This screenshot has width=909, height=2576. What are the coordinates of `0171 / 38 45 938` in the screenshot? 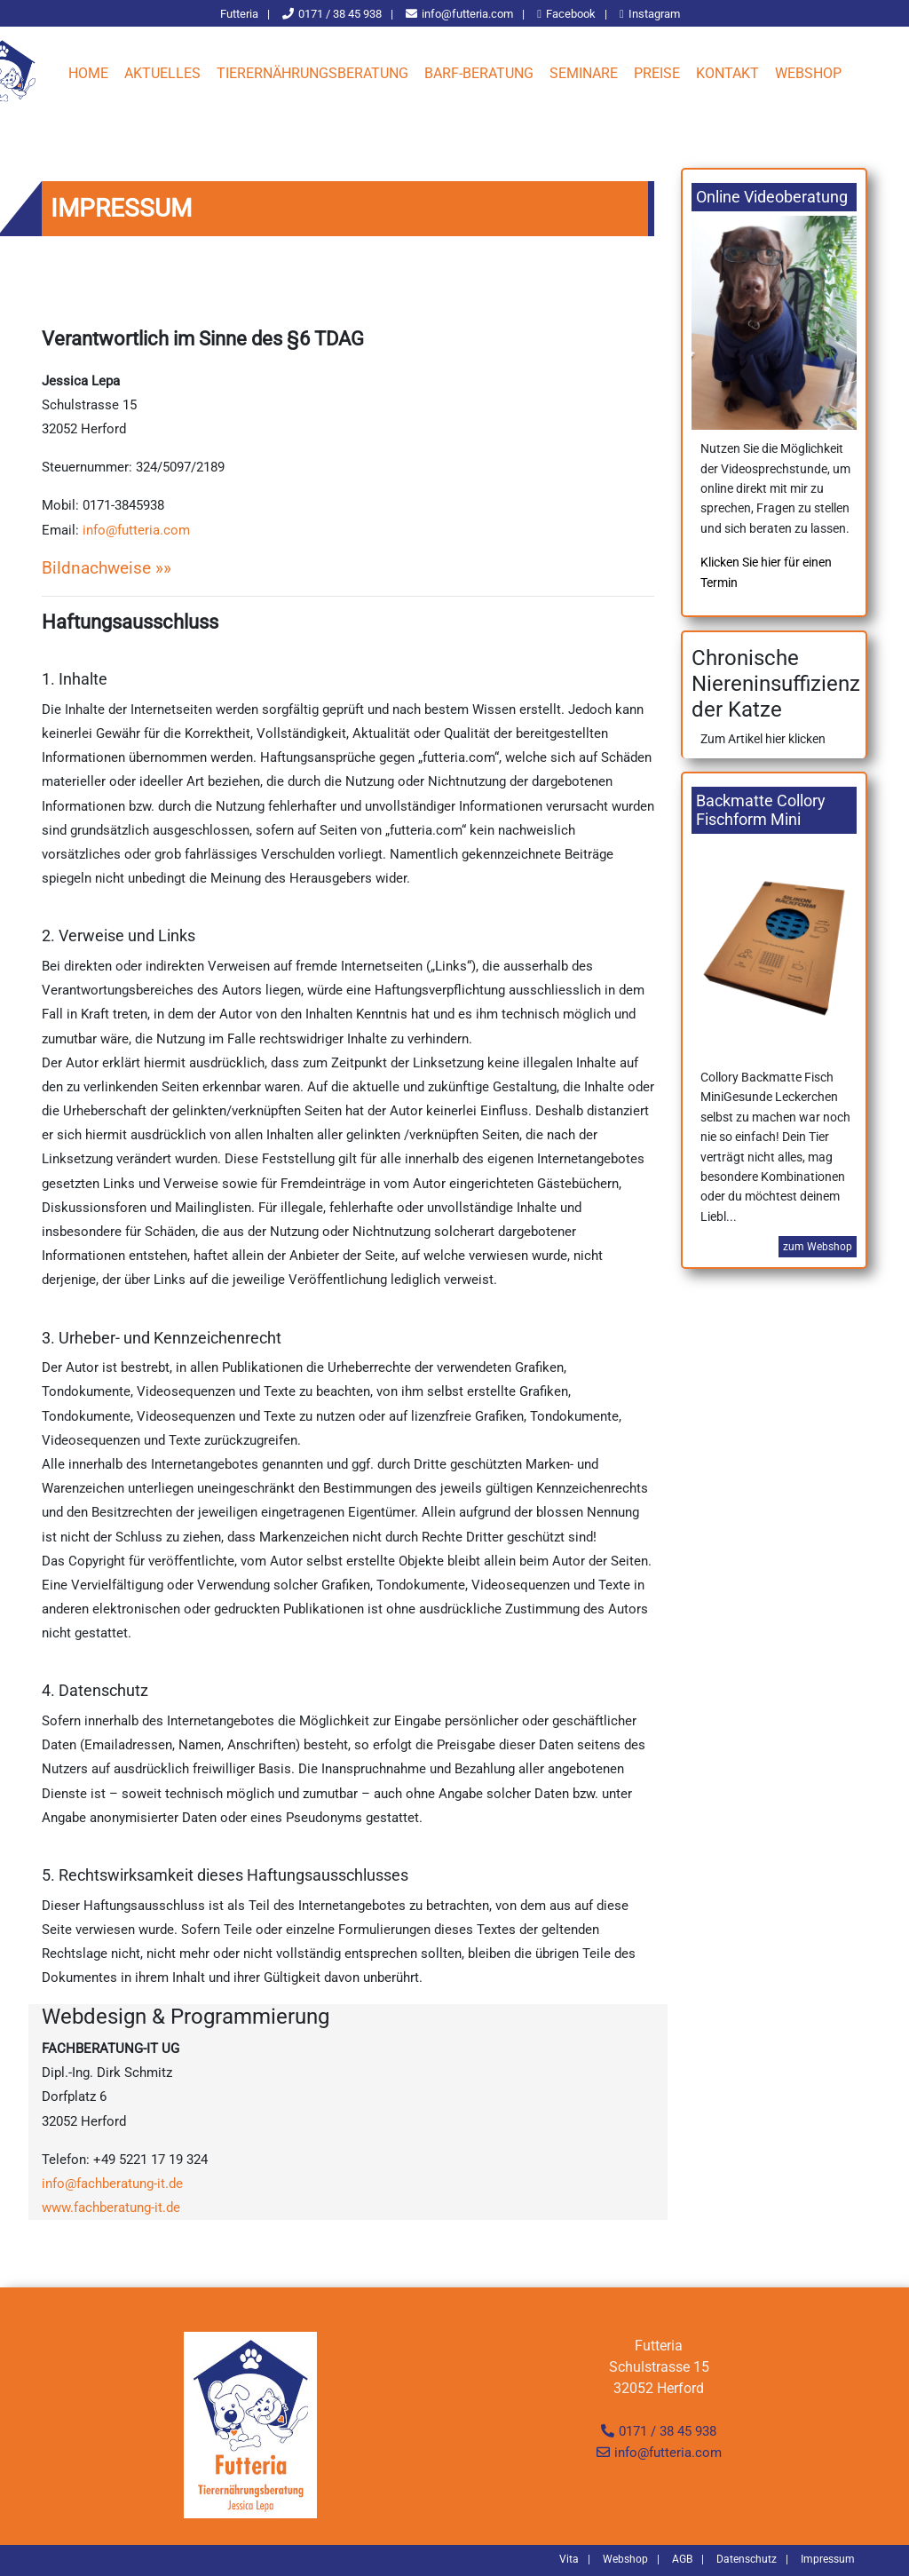 It's located at (667, 2431).